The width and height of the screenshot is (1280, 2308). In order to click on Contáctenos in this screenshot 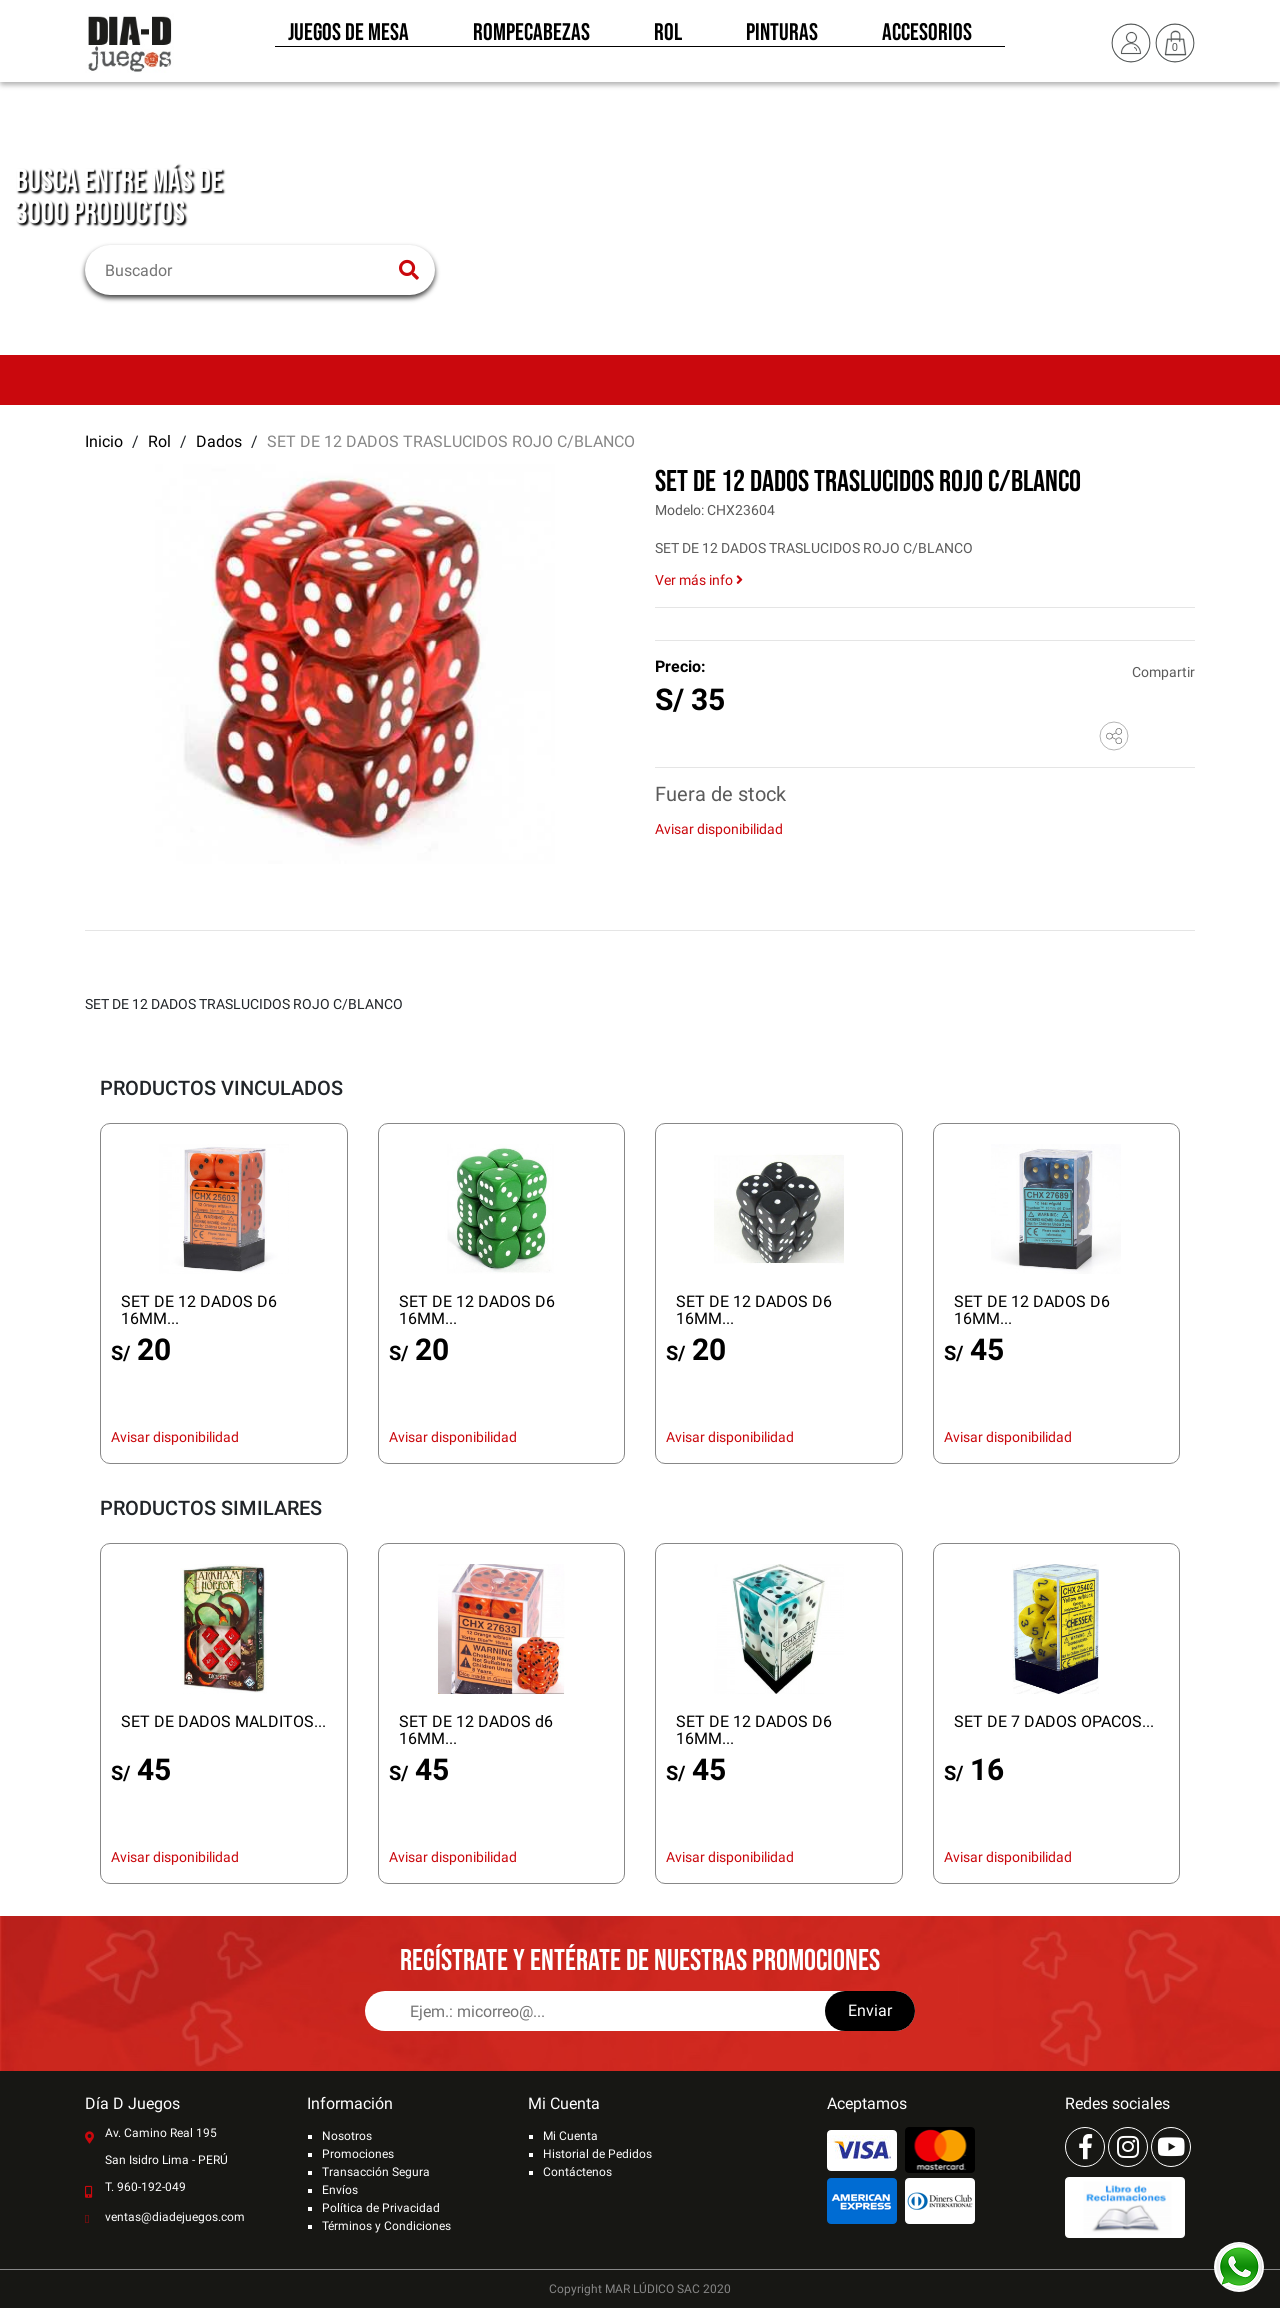, I will do `click(577, 2172)`.